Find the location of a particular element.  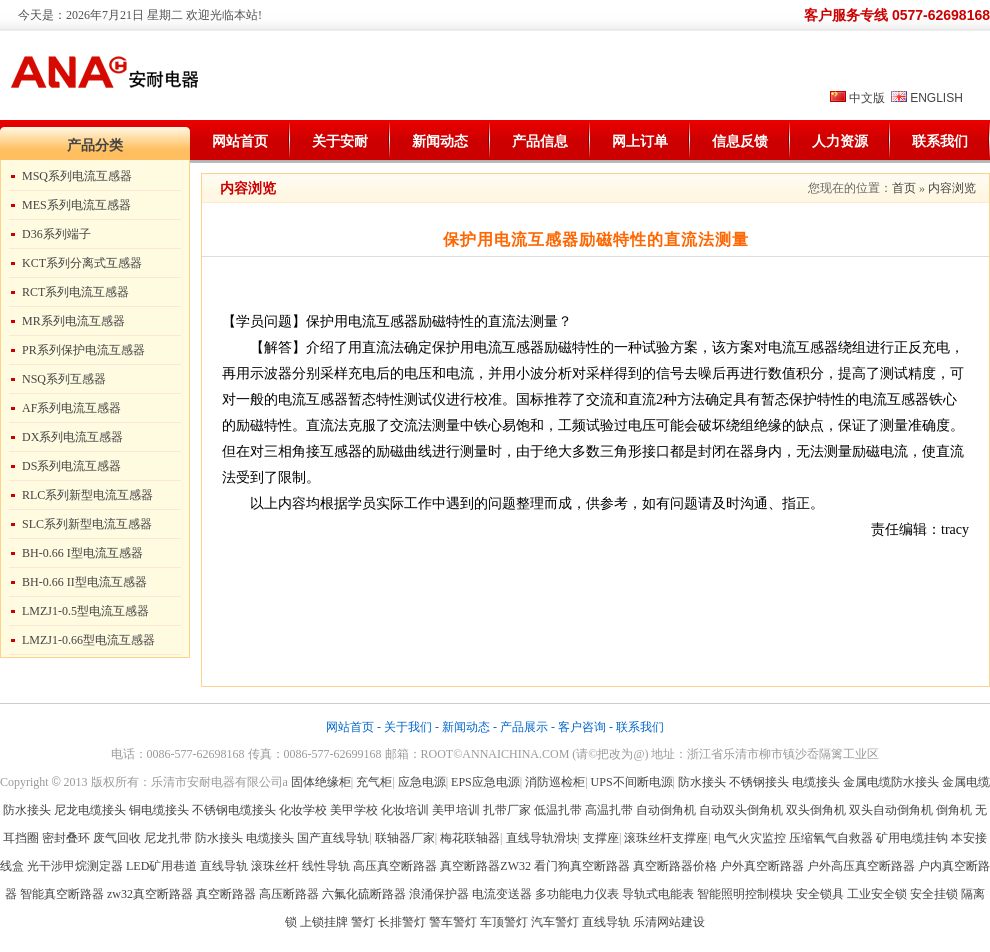

自动倒角机 is located at coordinates (666, 810).